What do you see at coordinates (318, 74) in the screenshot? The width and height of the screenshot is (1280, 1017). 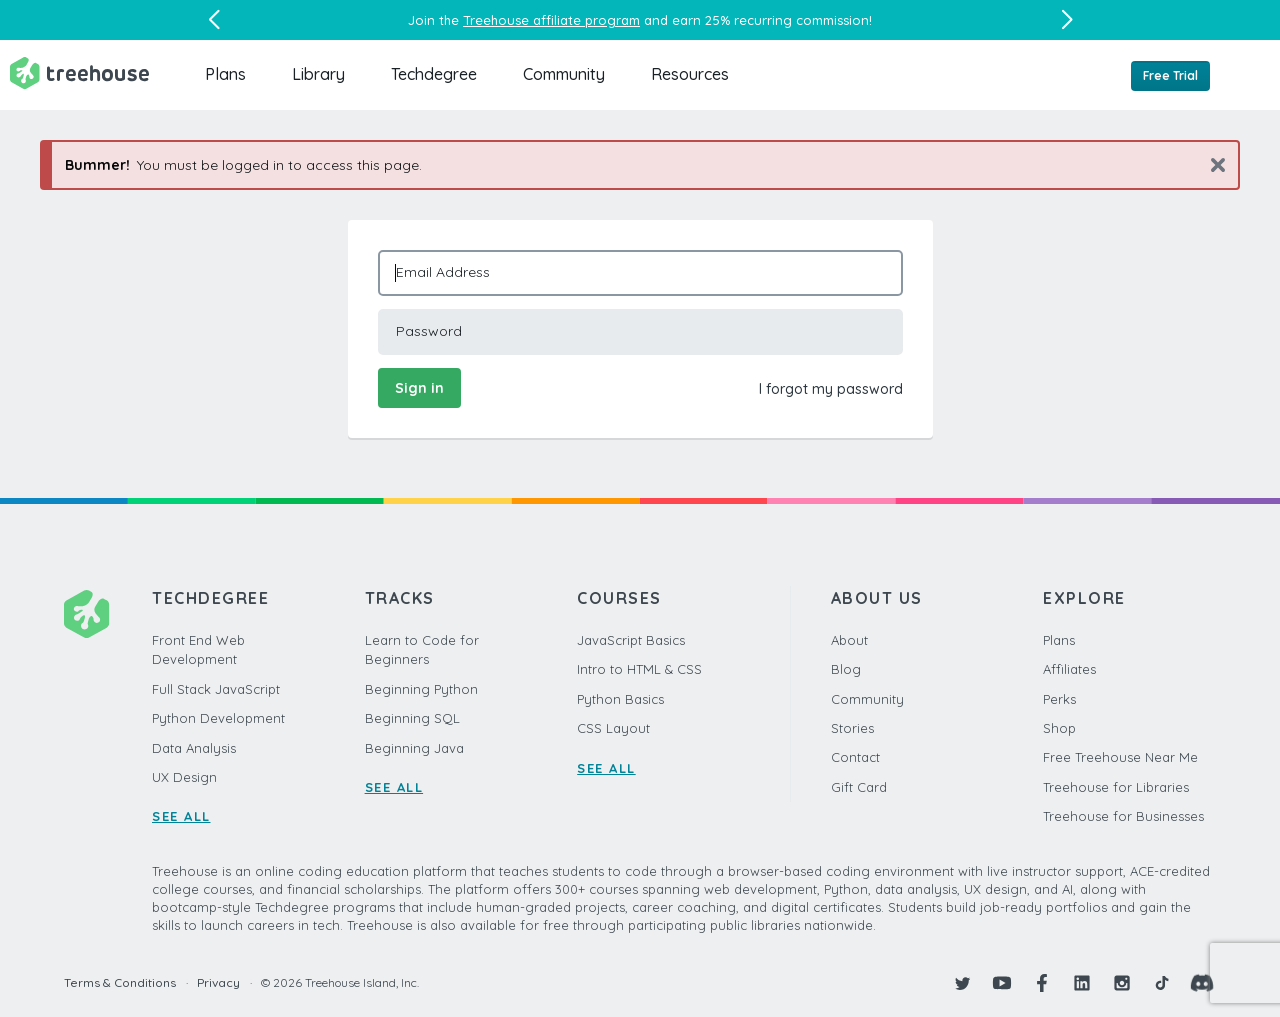 I see `Library` at bounding box center [318, 74].